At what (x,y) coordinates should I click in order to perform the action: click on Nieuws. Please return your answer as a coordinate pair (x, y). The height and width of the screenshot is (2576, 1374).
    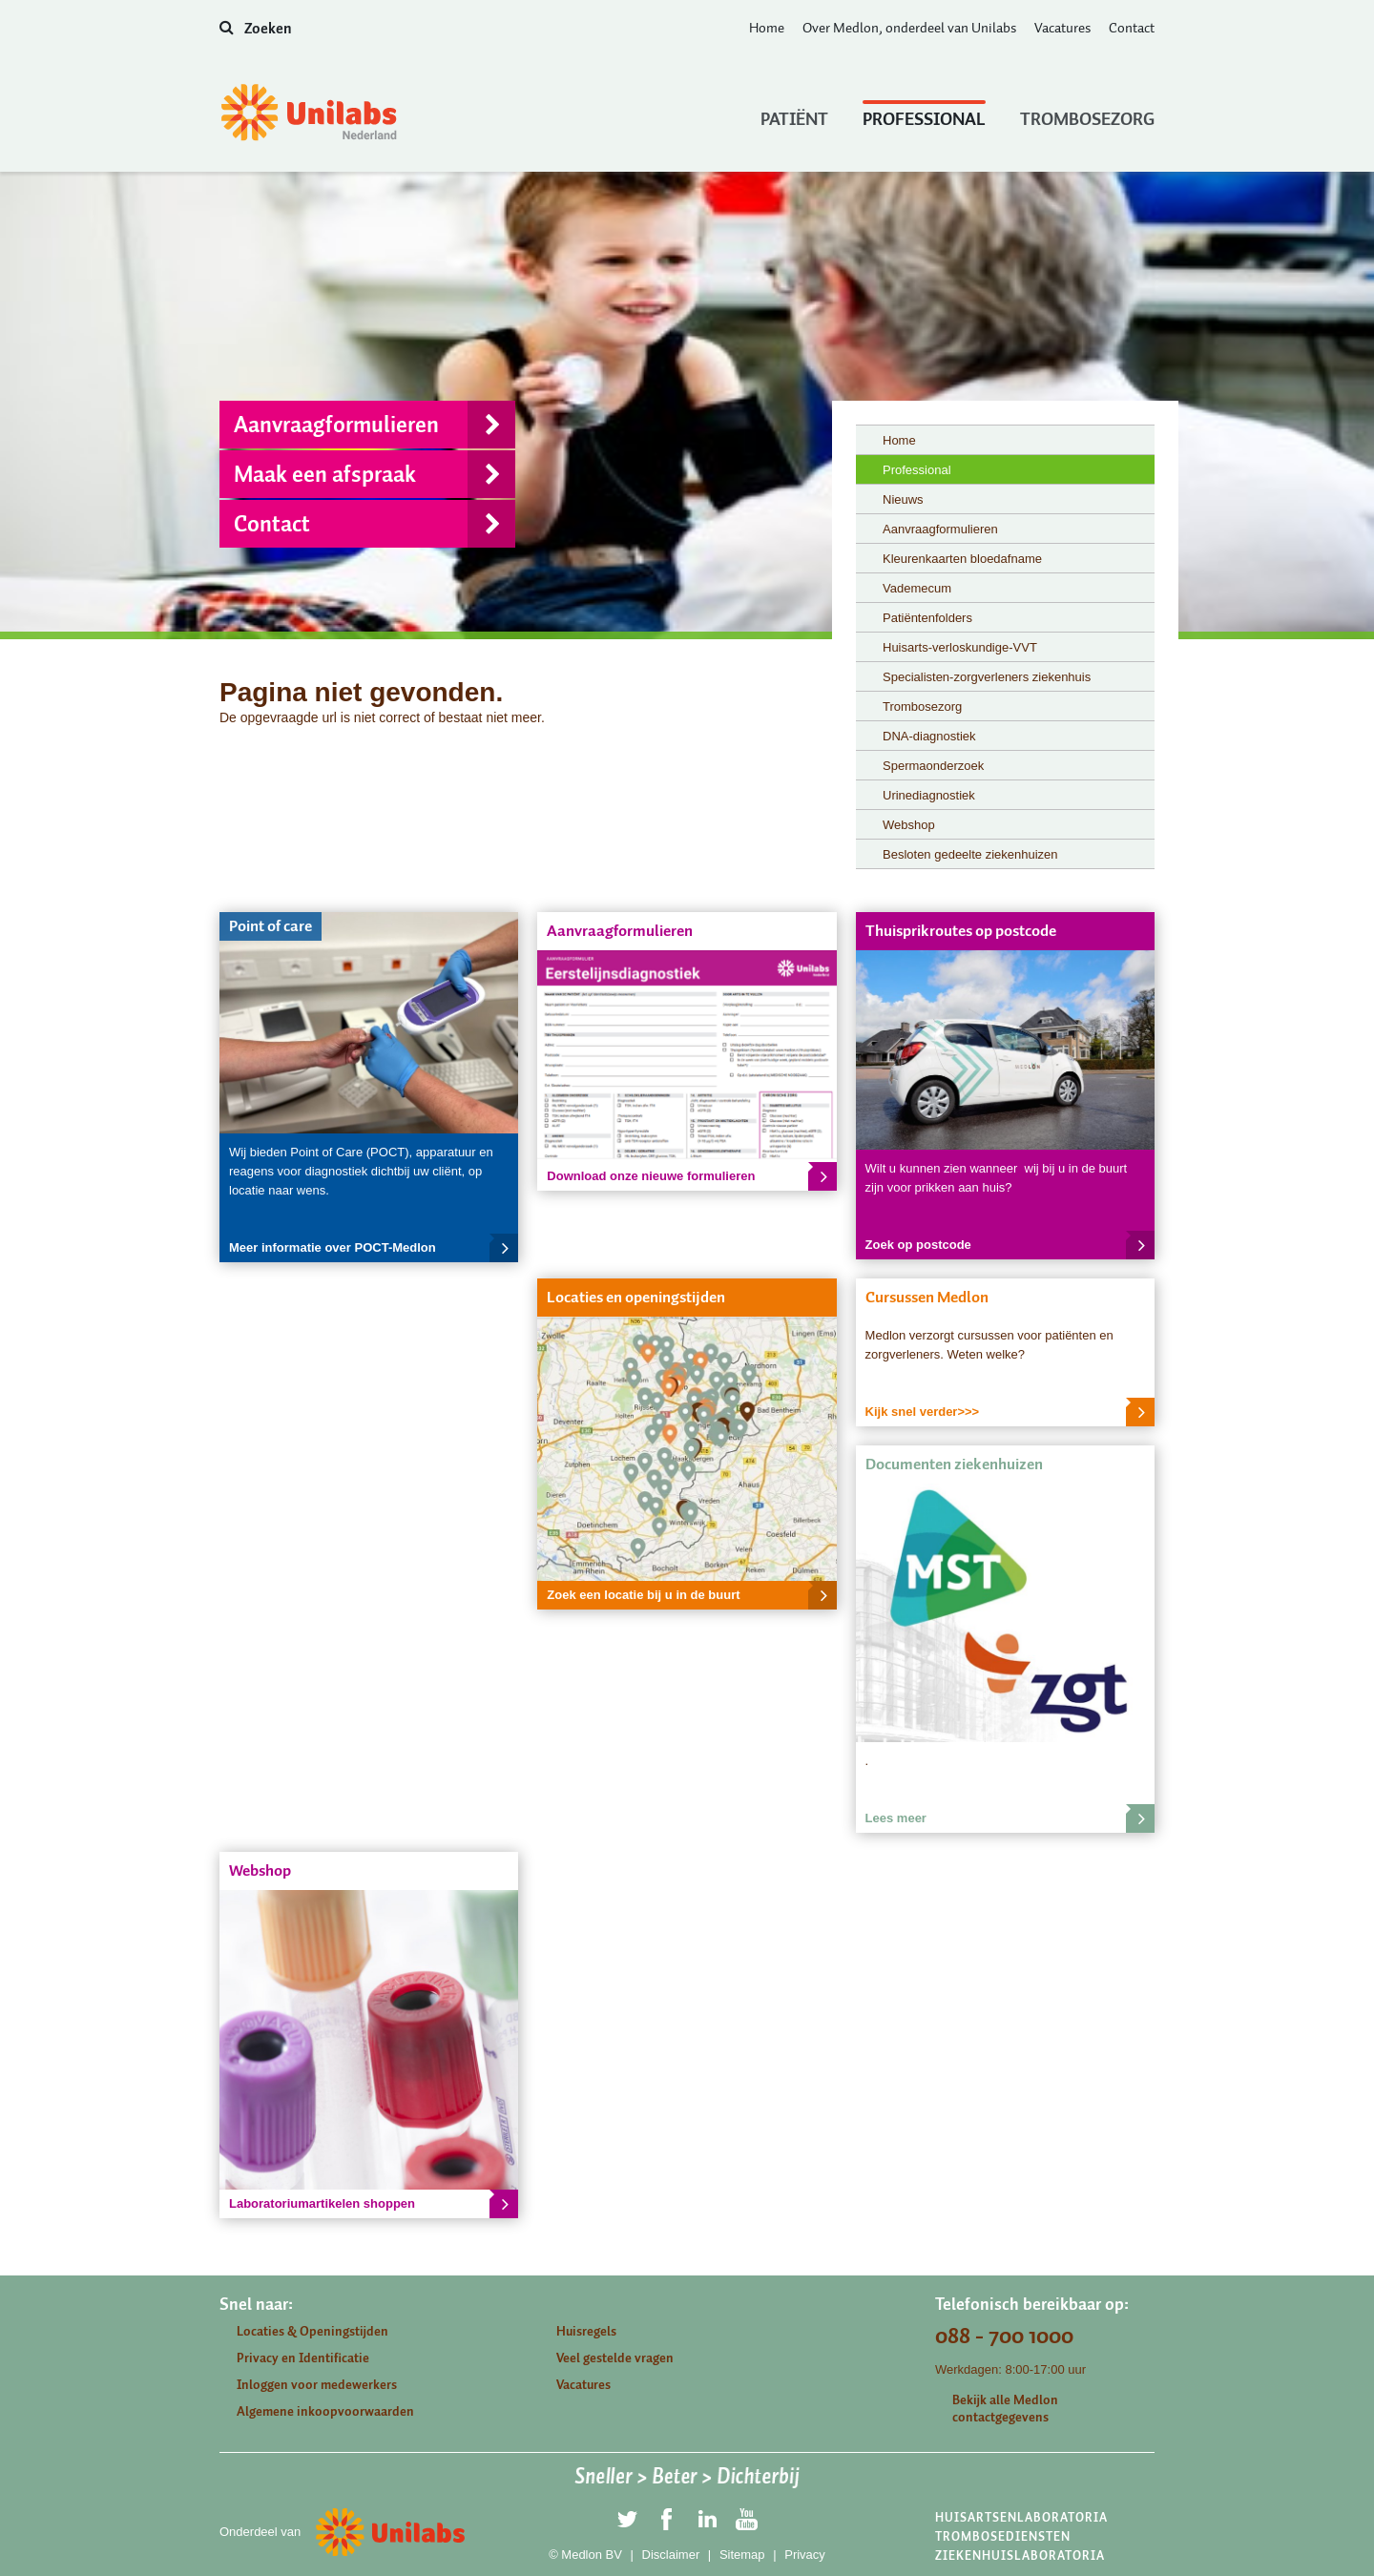
    Looking at the image, I should click on (903, 499).